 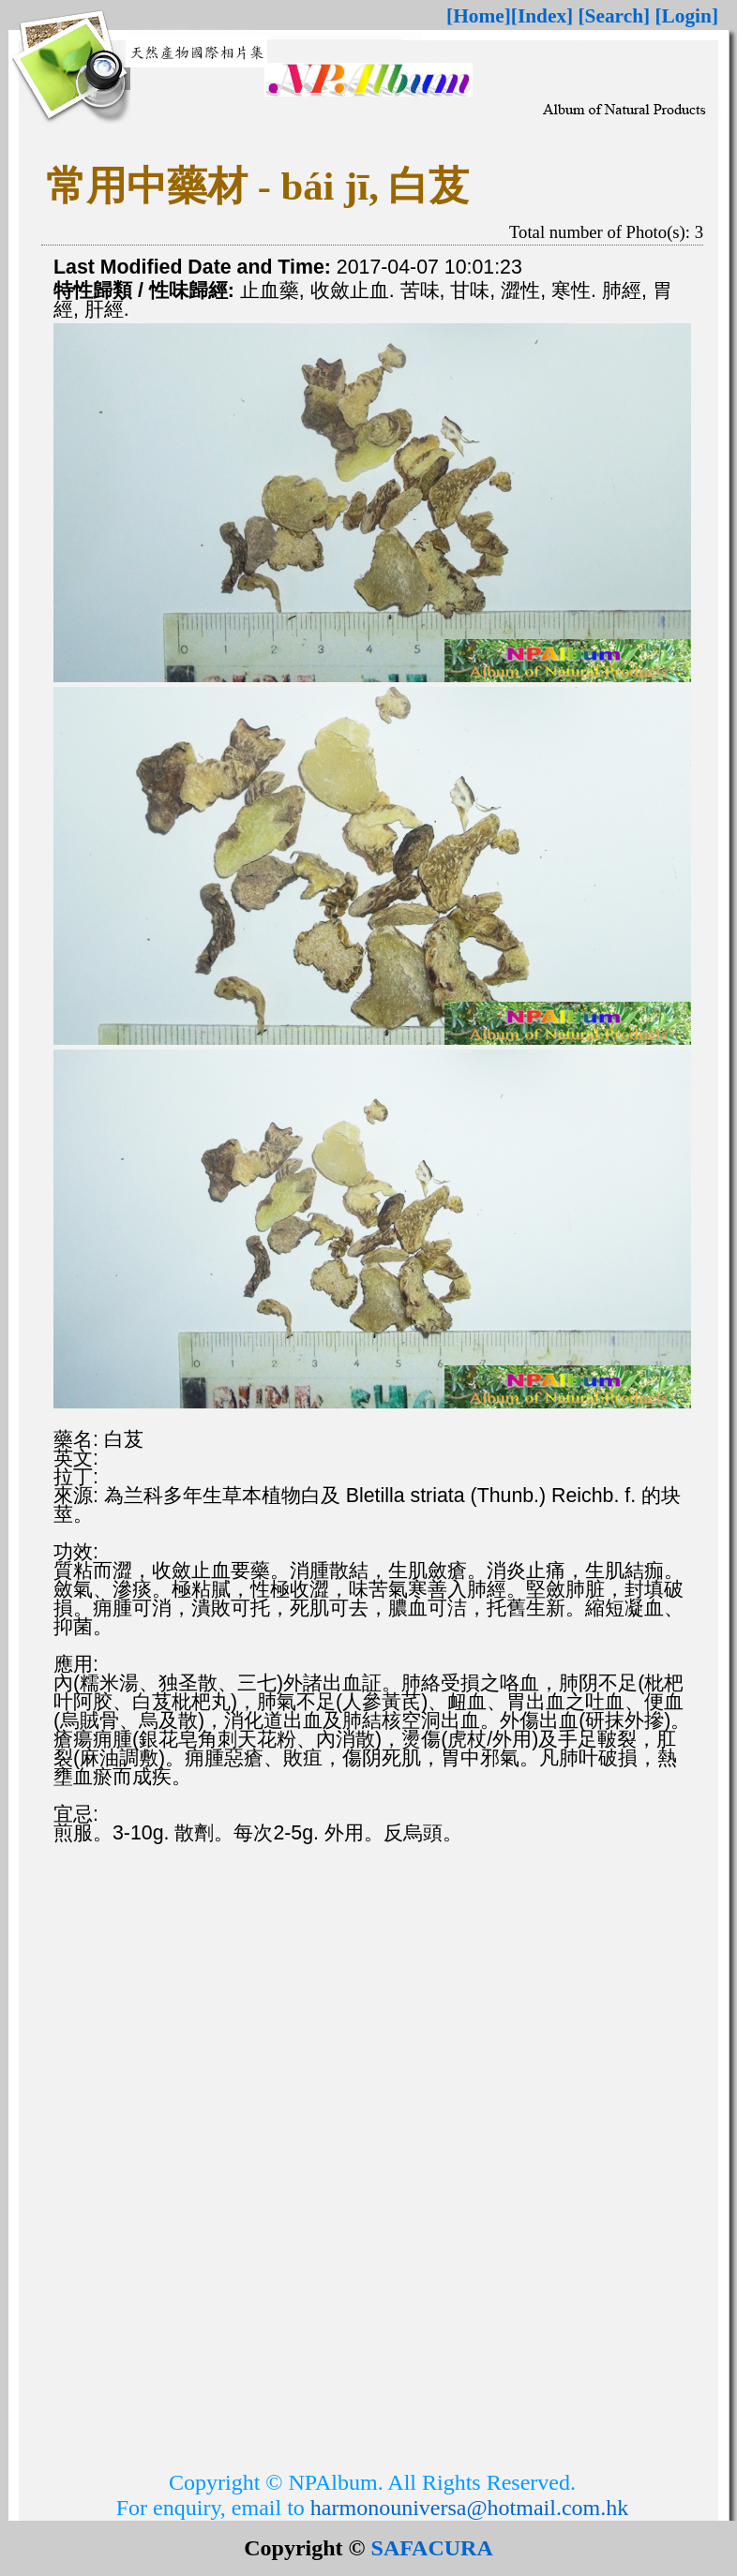 What do you see at coordinates (686, 16) in the screenshot?
I see `[Login]` at bounding box center [686, 16].